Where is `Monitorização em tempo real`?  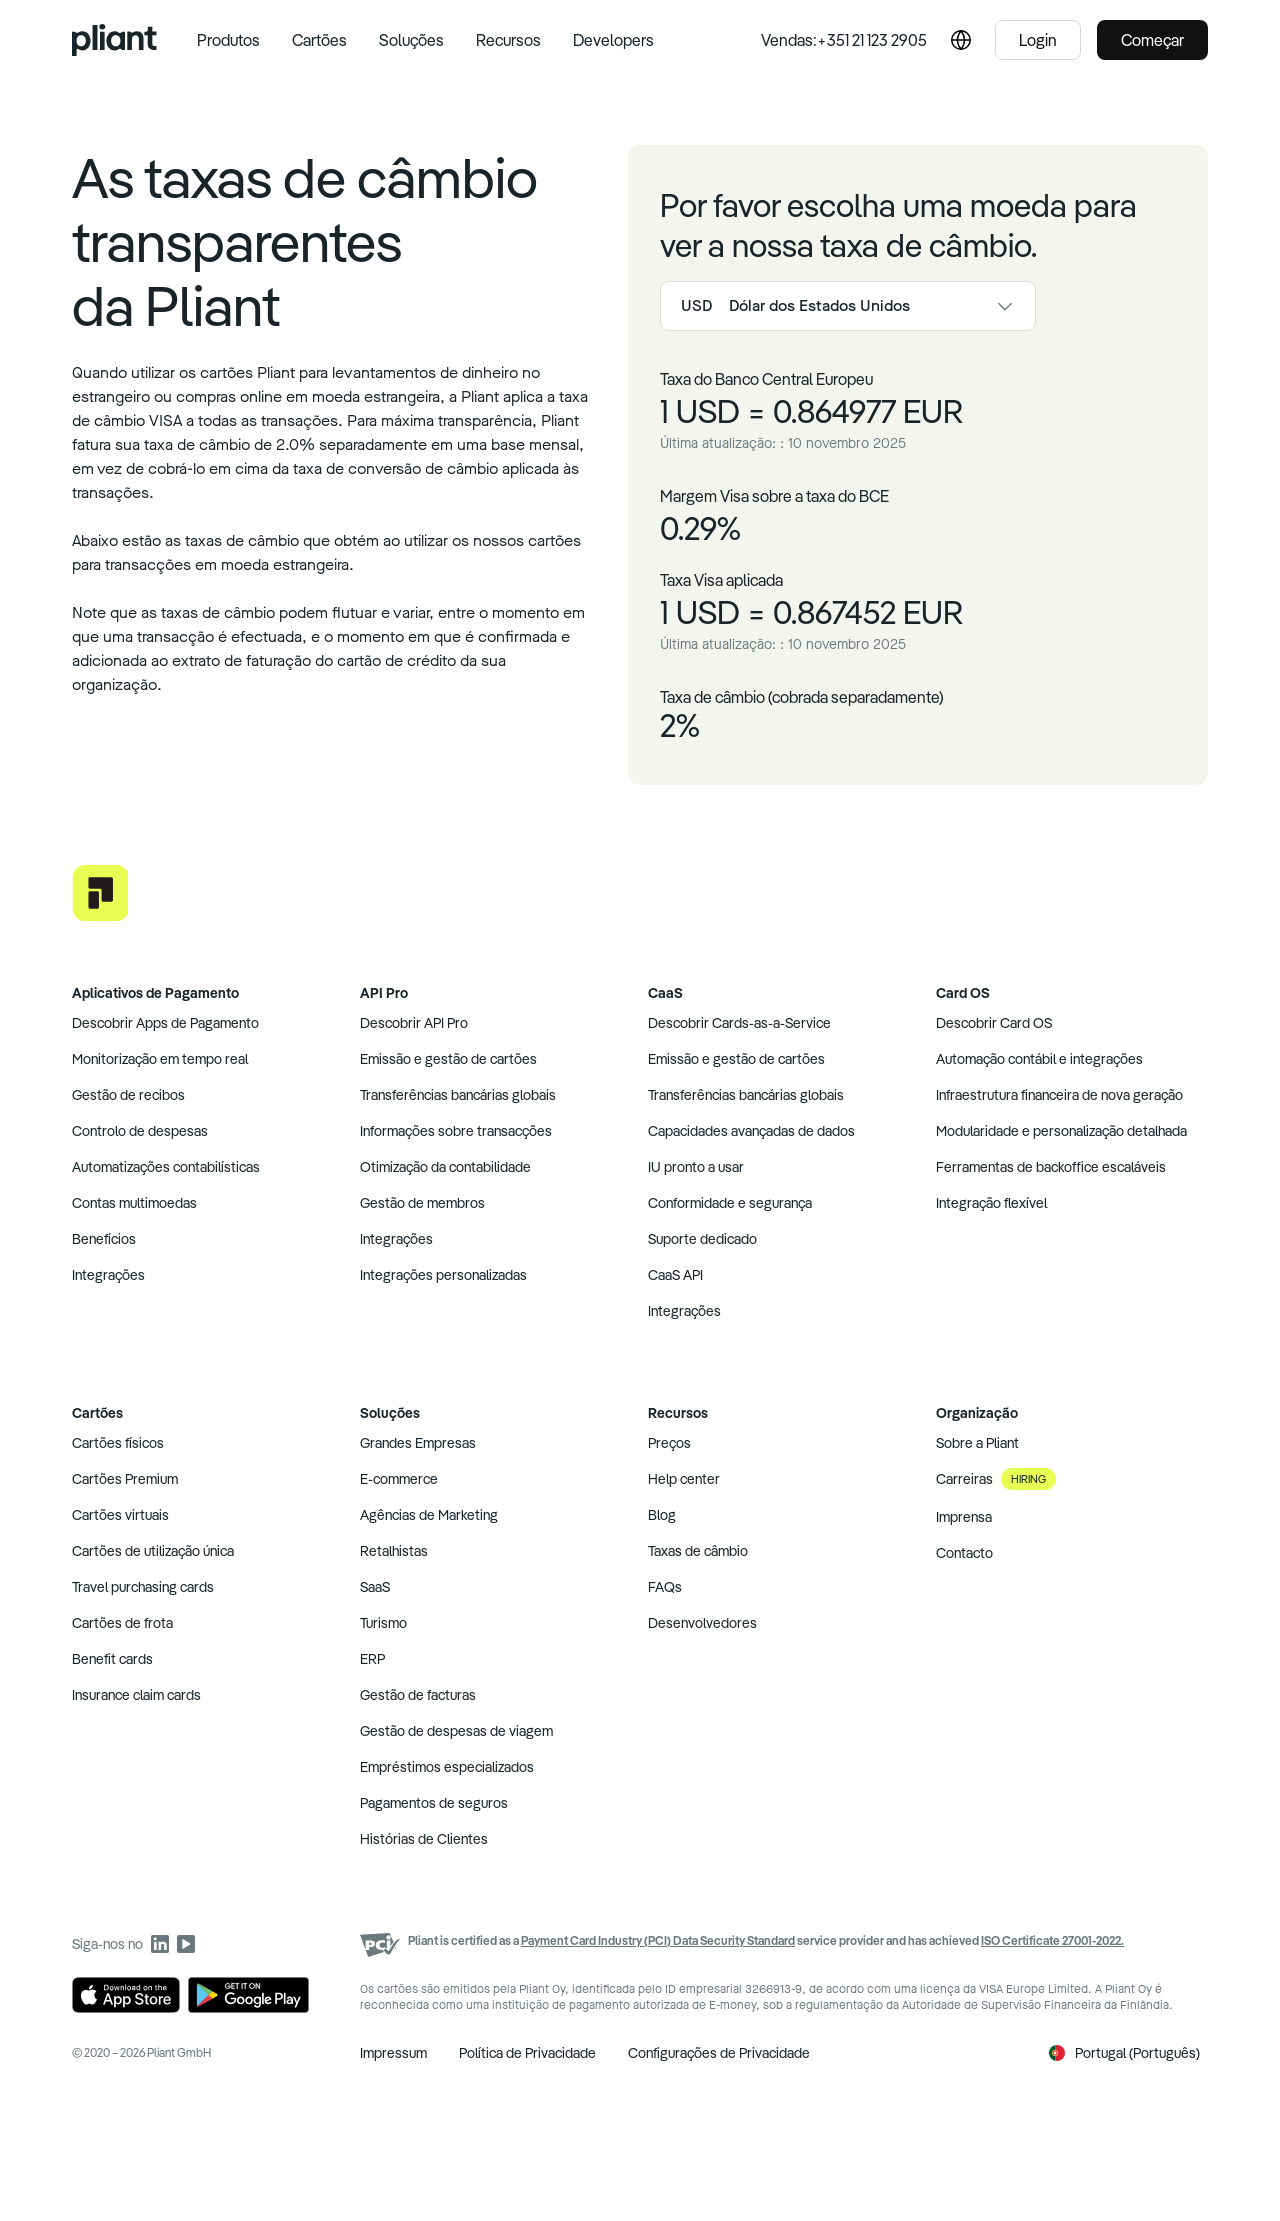 Monitorização em tempo real is located at coordinates (160, 1059).